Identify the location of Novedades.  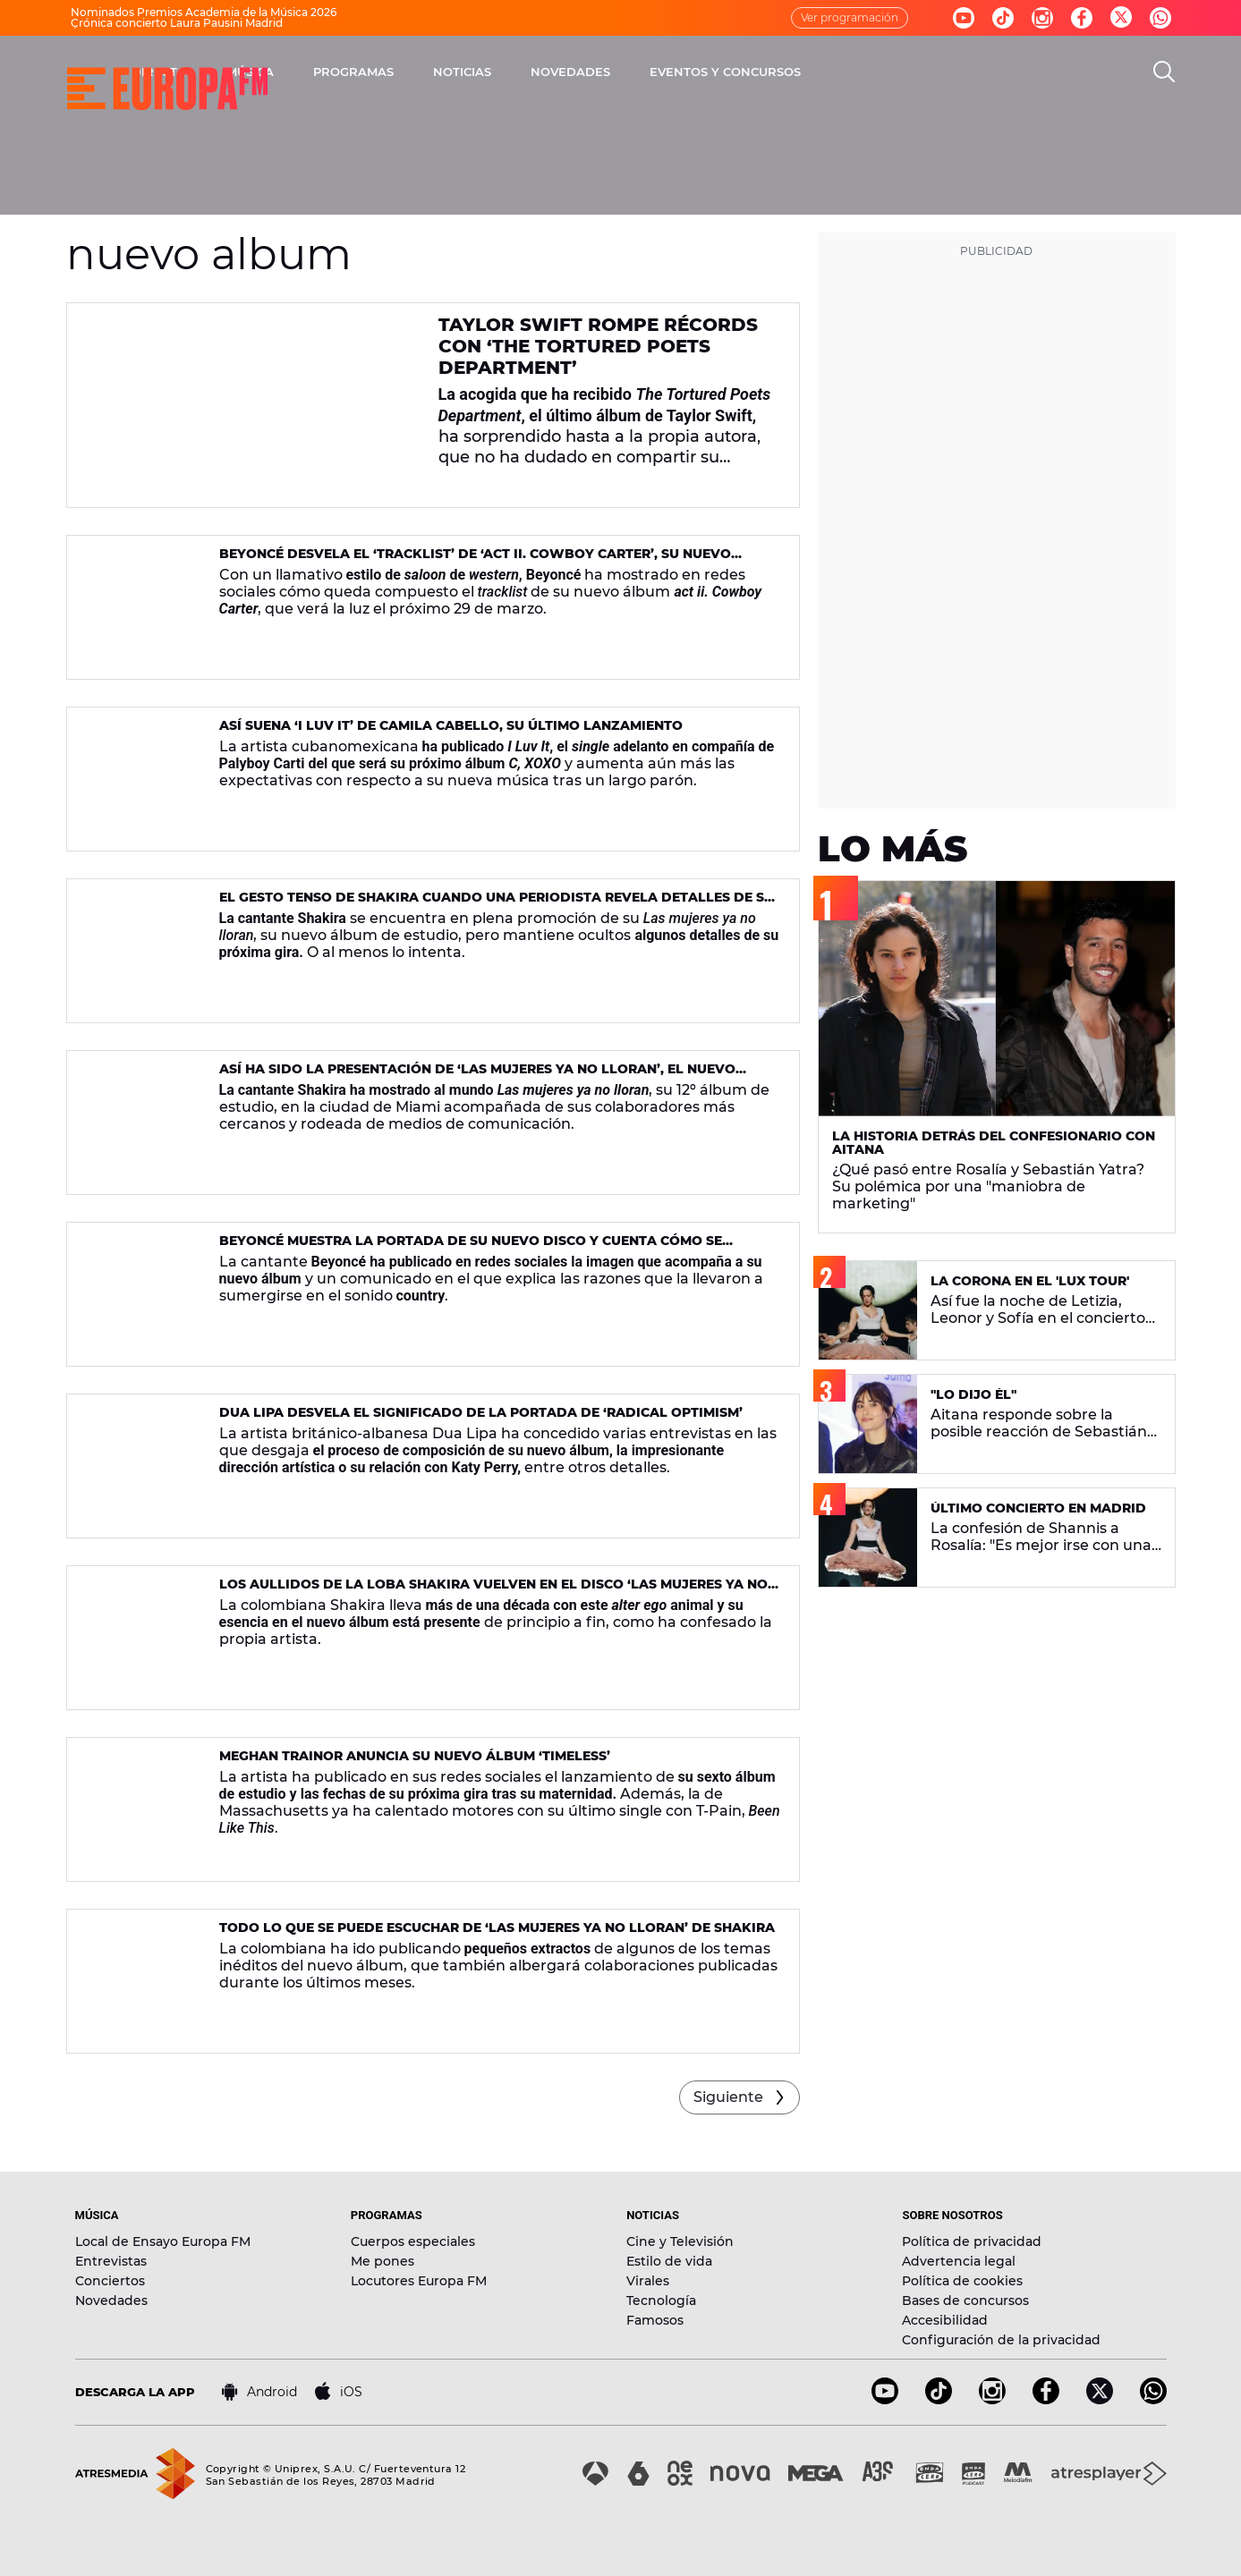
(111, 2300).